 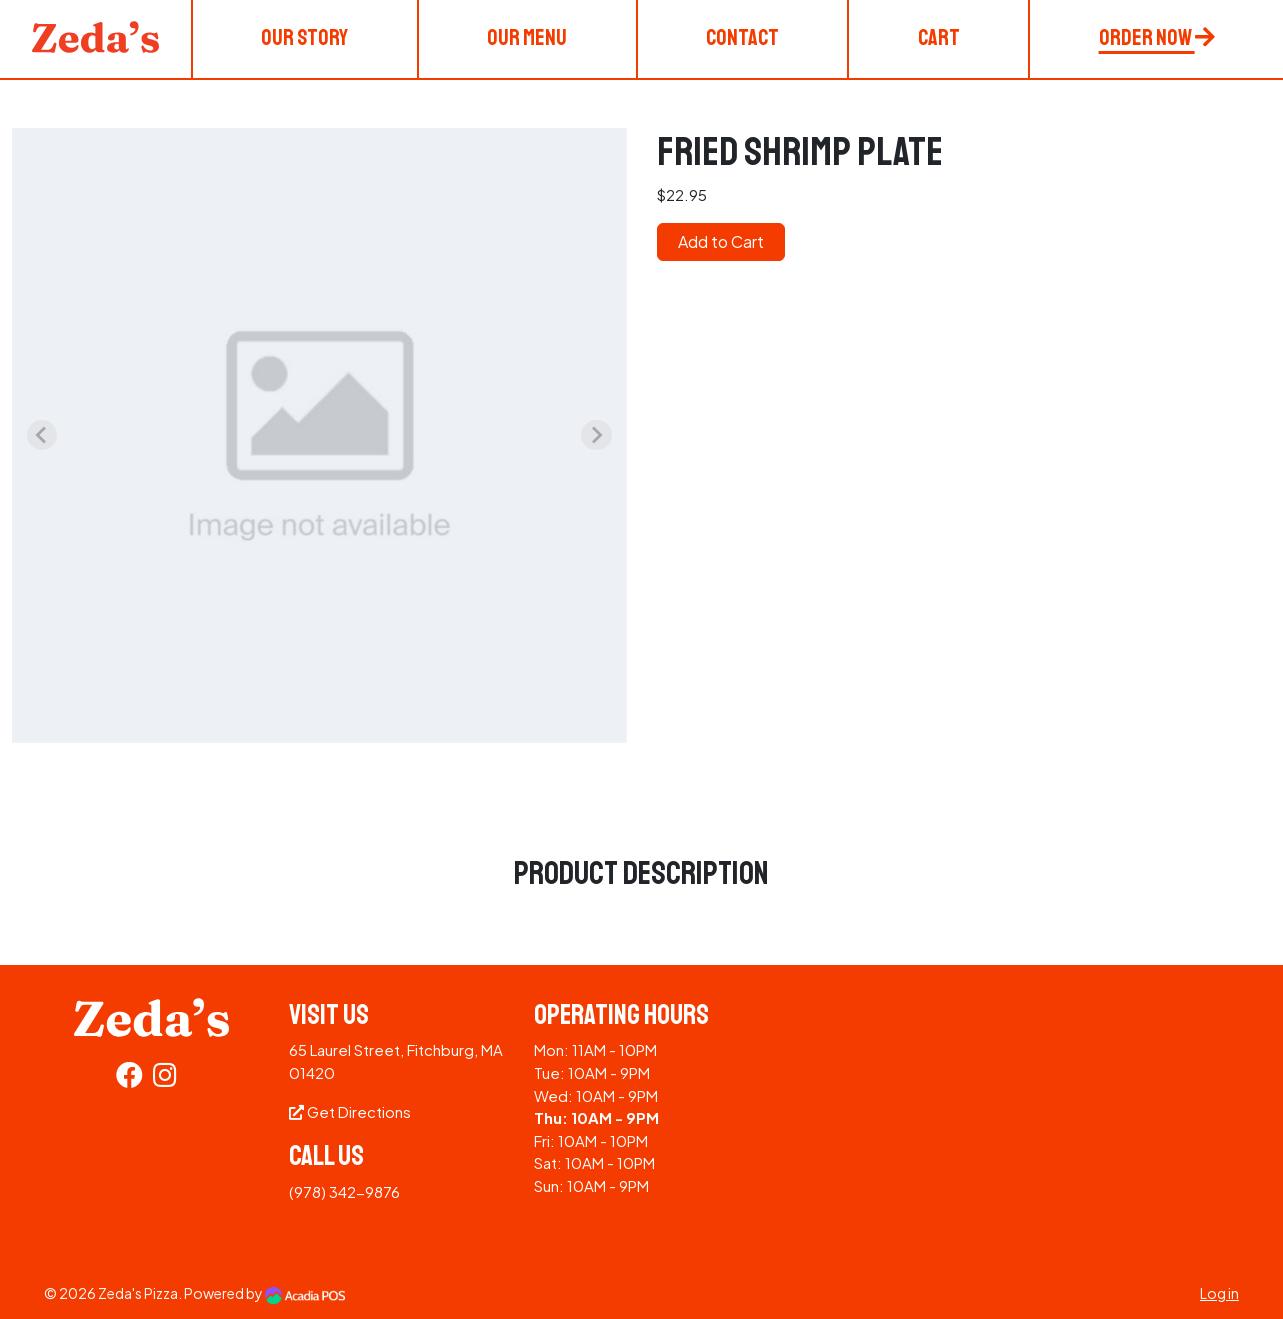 What do you see at coordinates (1219, 1293) in the screenshot?
I see `Log in` at bounding box center [1219, 1293].